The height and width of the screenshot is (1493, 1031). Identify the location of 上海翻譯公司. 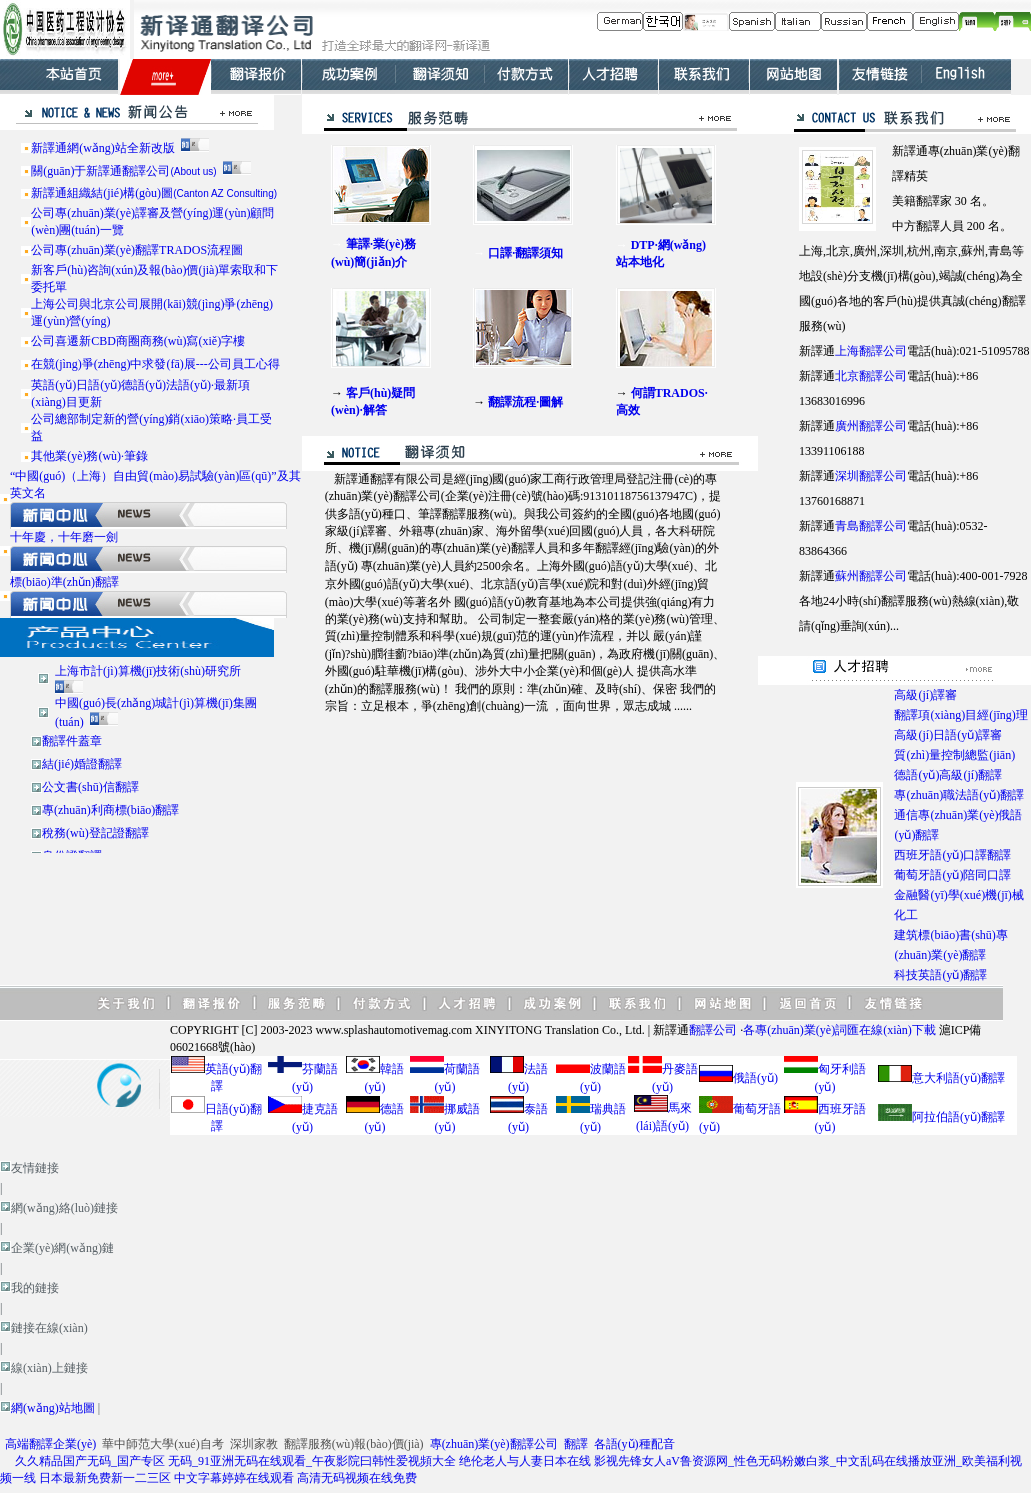
(871, 351).